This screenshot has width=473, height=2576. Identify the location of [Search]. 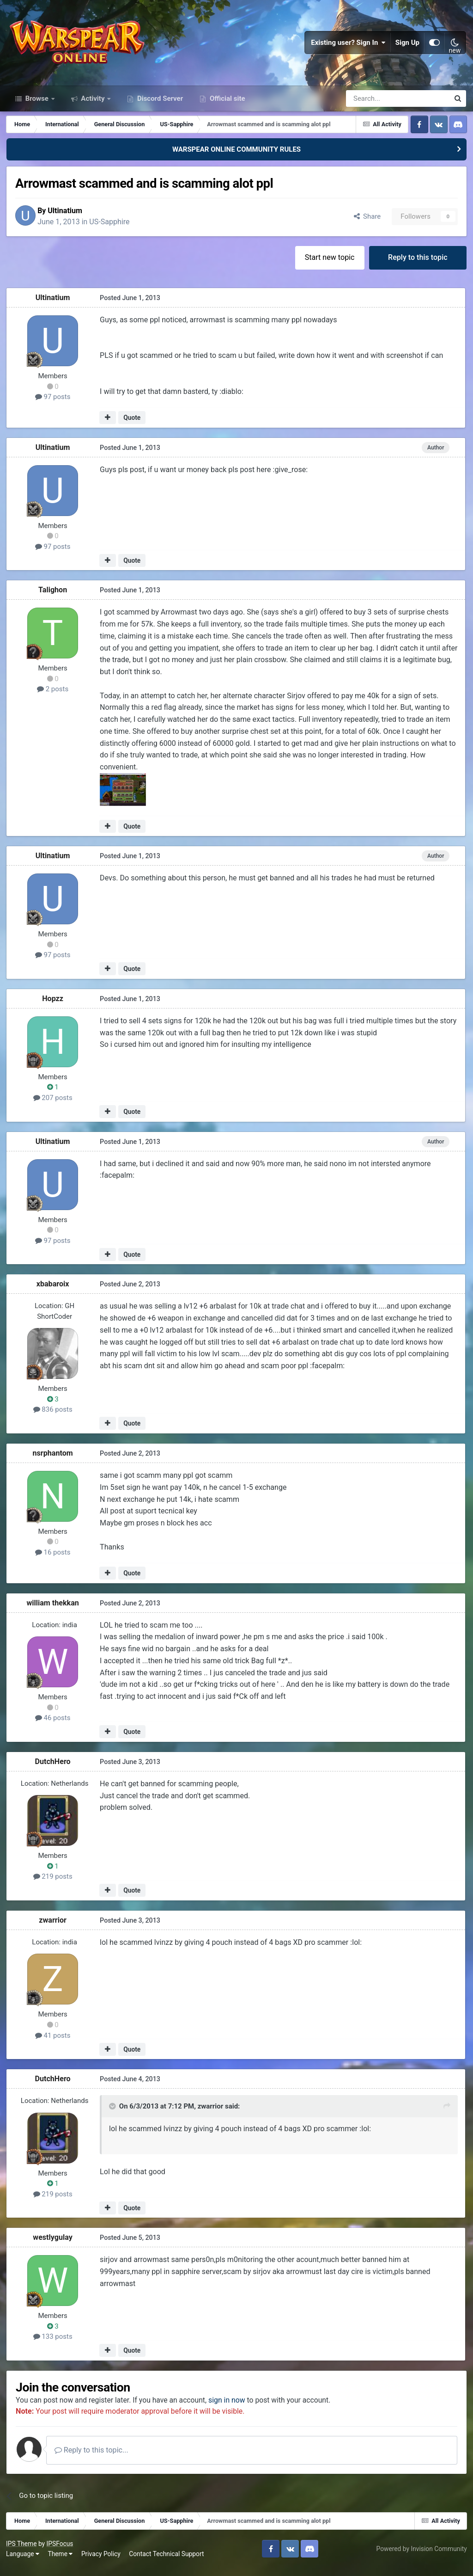
(373, 105).